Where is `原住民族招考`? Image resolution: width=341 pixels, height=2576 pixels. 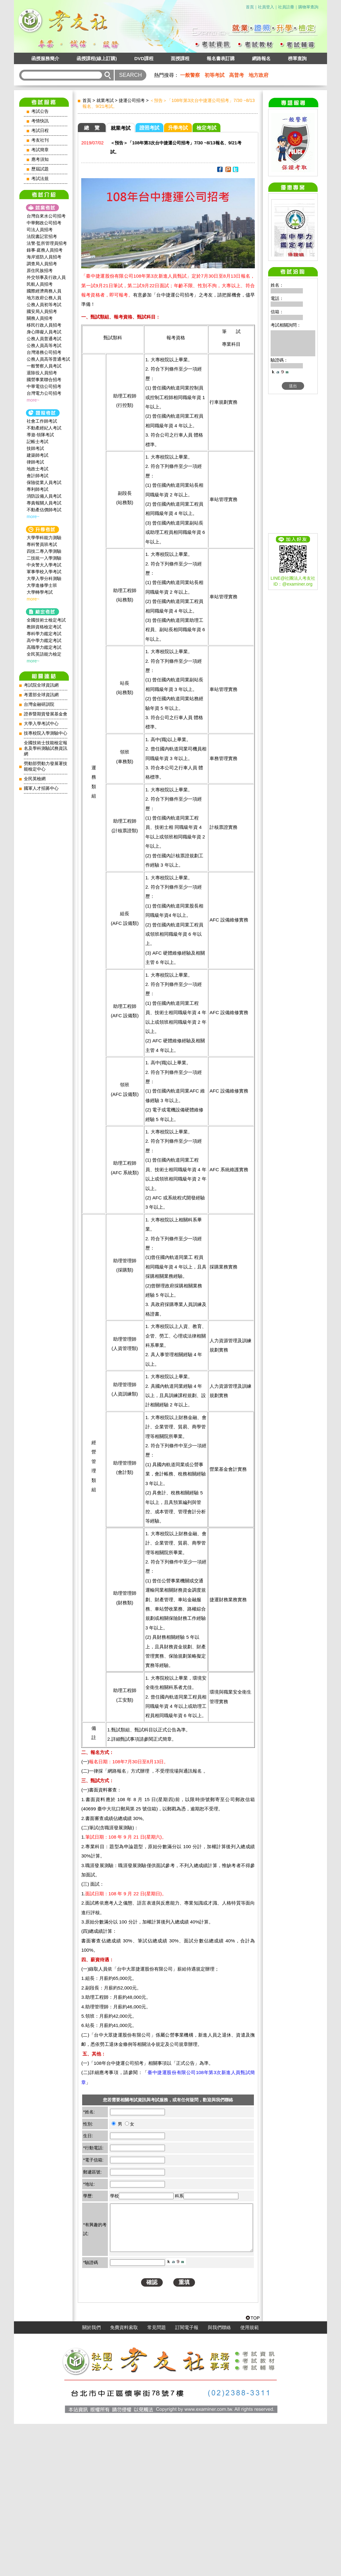
原住民族招考 is located at coordinates (40, 270).